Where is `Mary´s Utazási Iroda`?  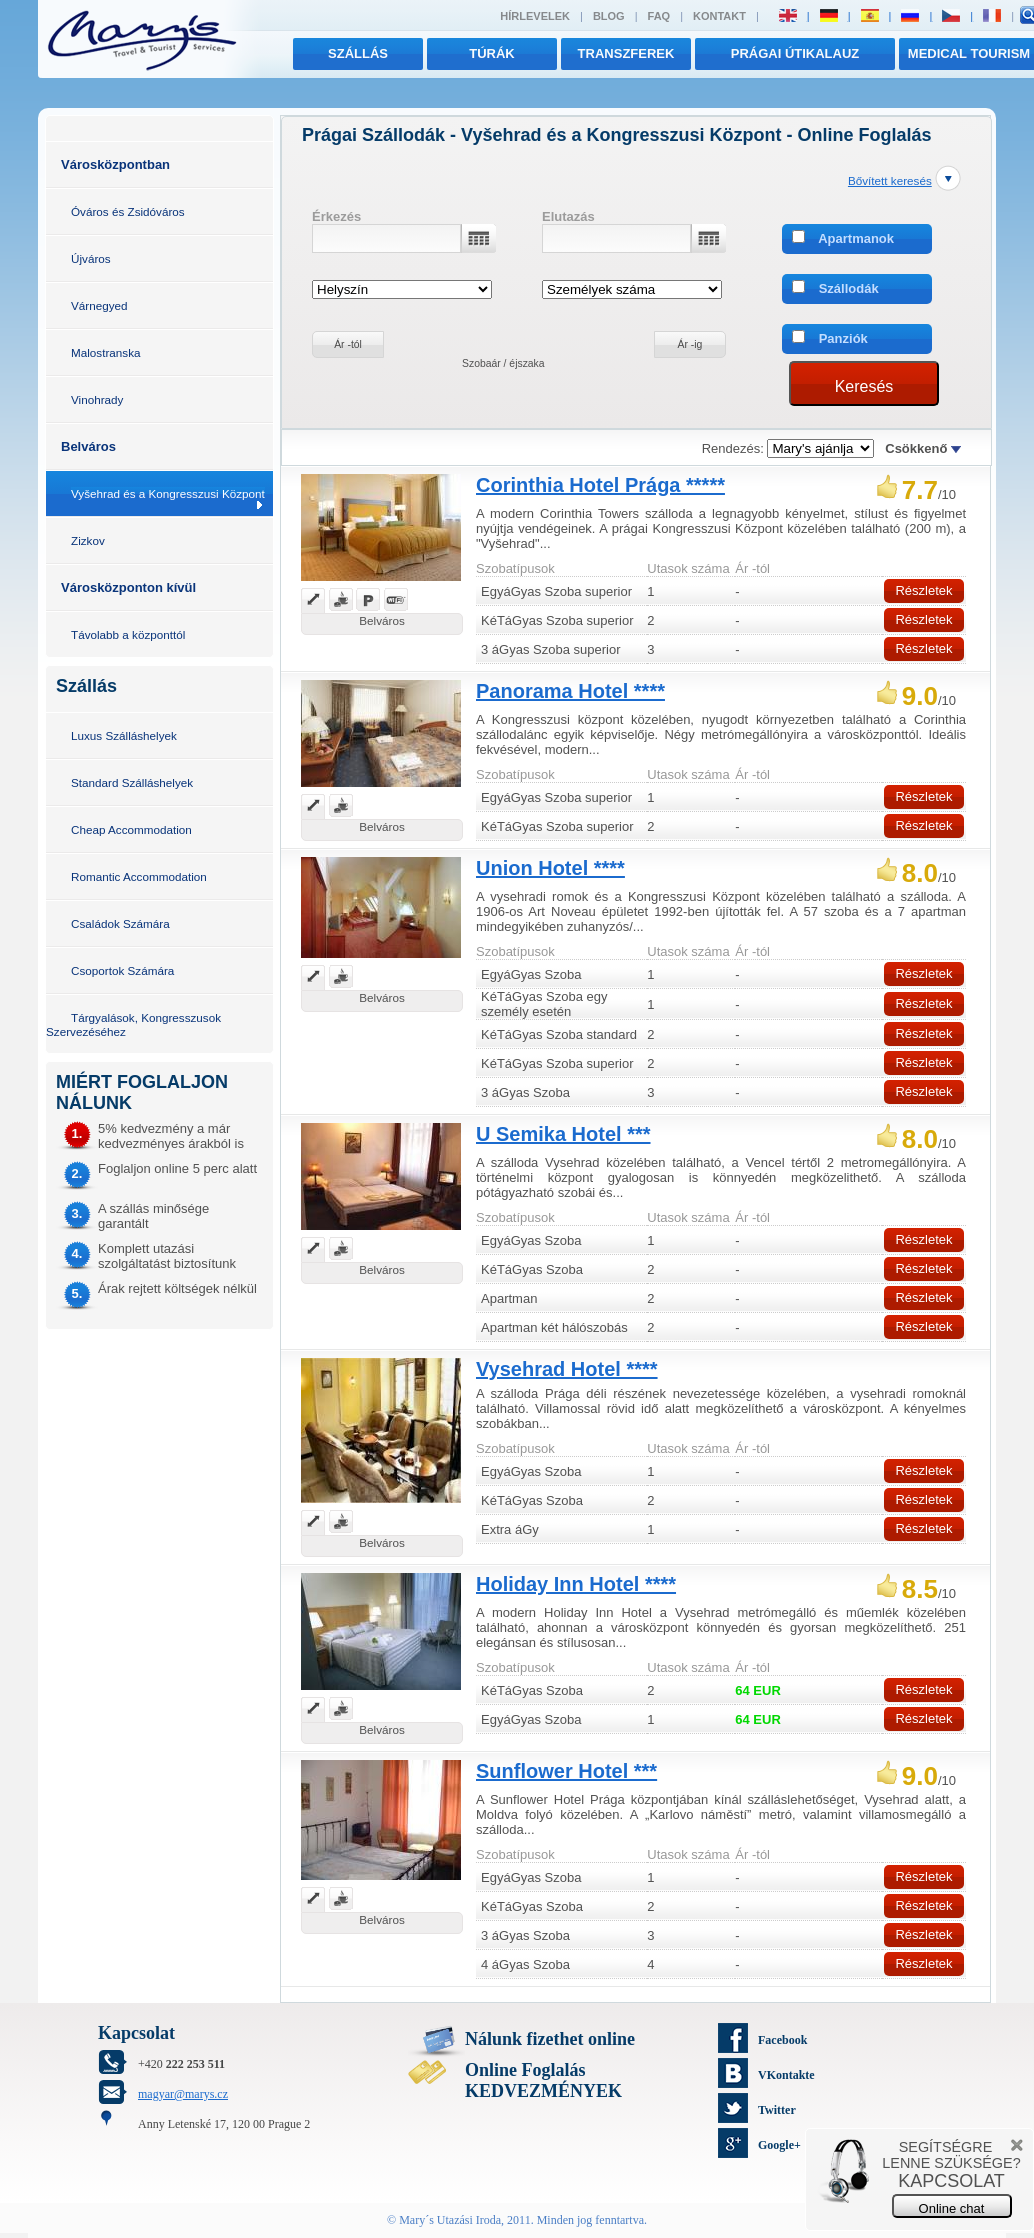 Mary´s Utazási Iroda is located at coordinates (450, 2220).